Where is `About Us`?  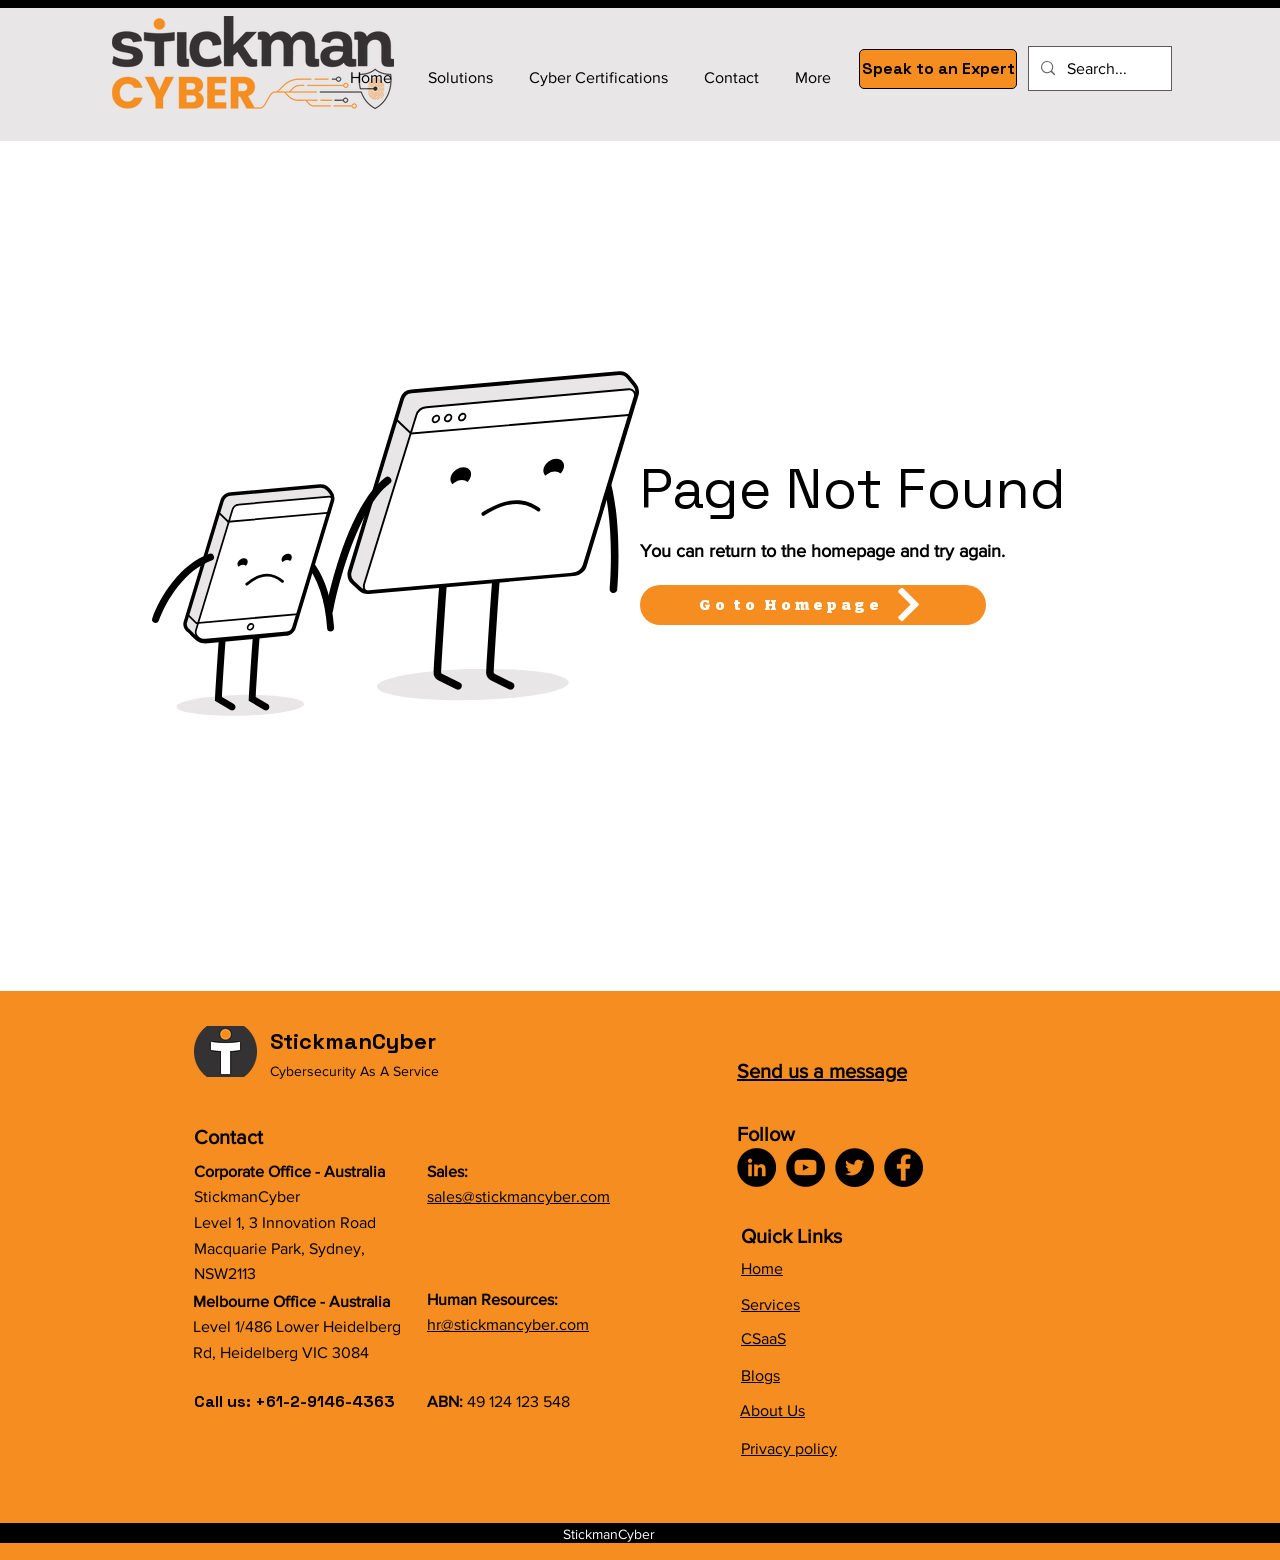 About Us is located at coordinates (772, 1410).